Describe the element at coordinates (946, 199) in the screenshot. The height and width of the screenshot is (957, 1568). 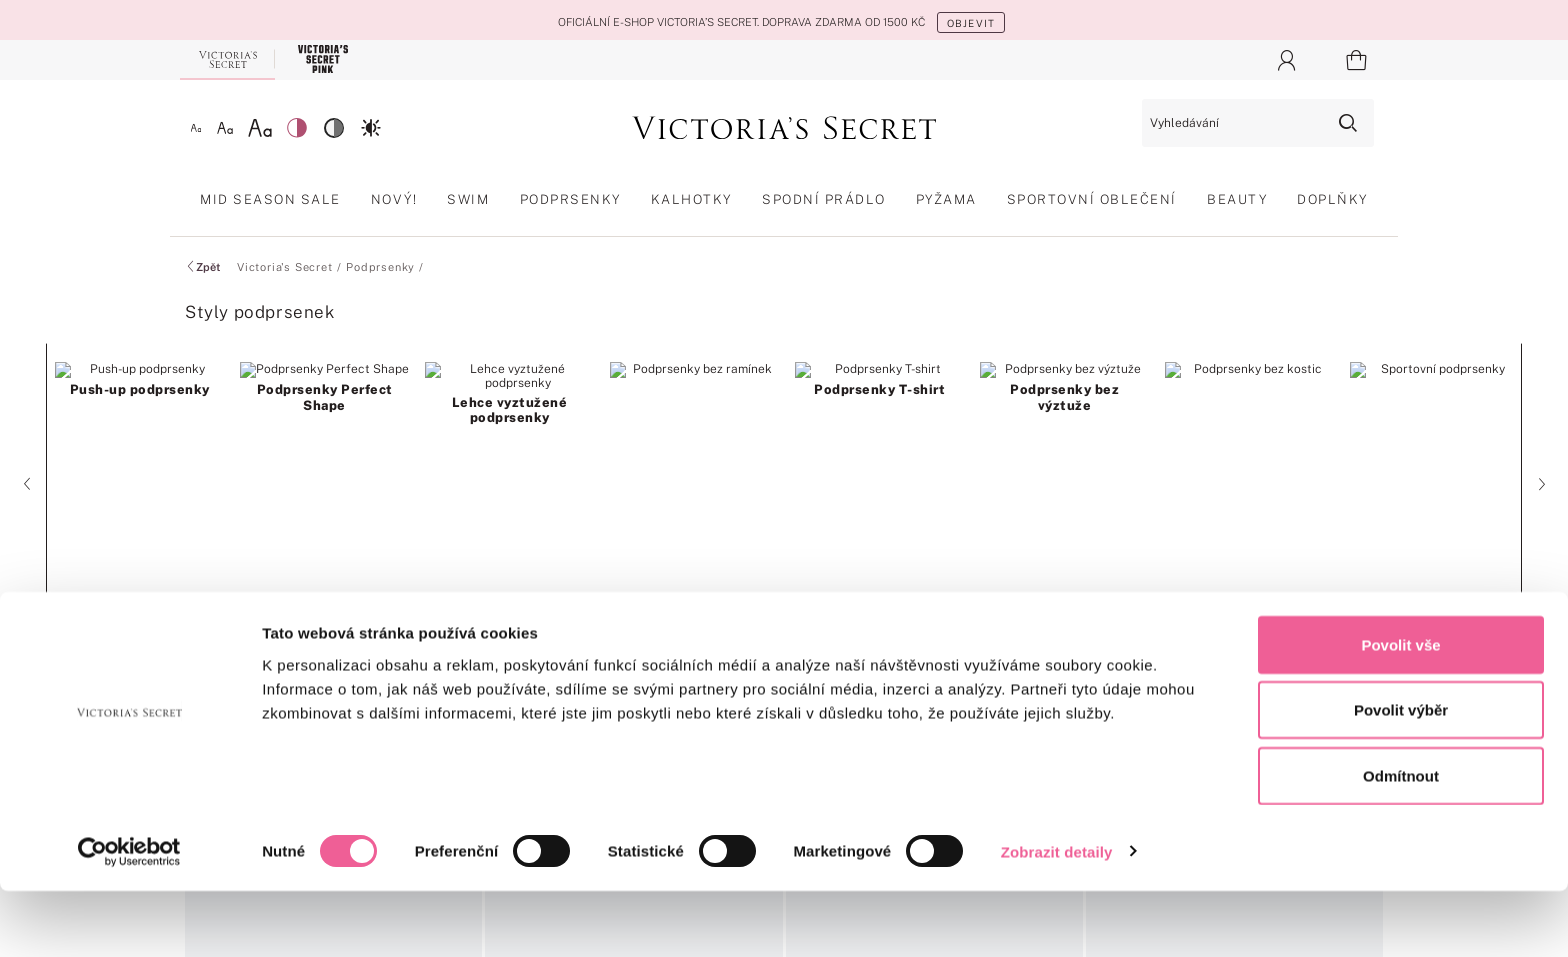
I see `Pyžama` at that location.